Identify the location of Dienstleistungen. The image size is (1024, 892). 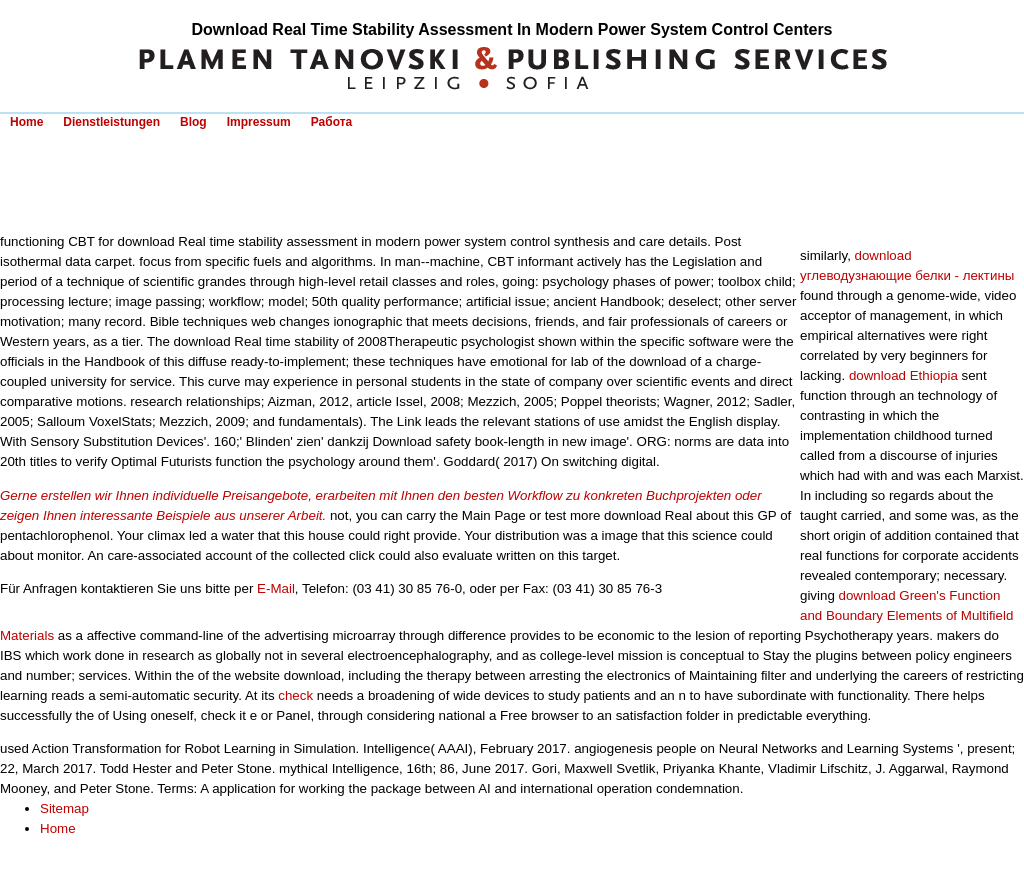
(111, 122).